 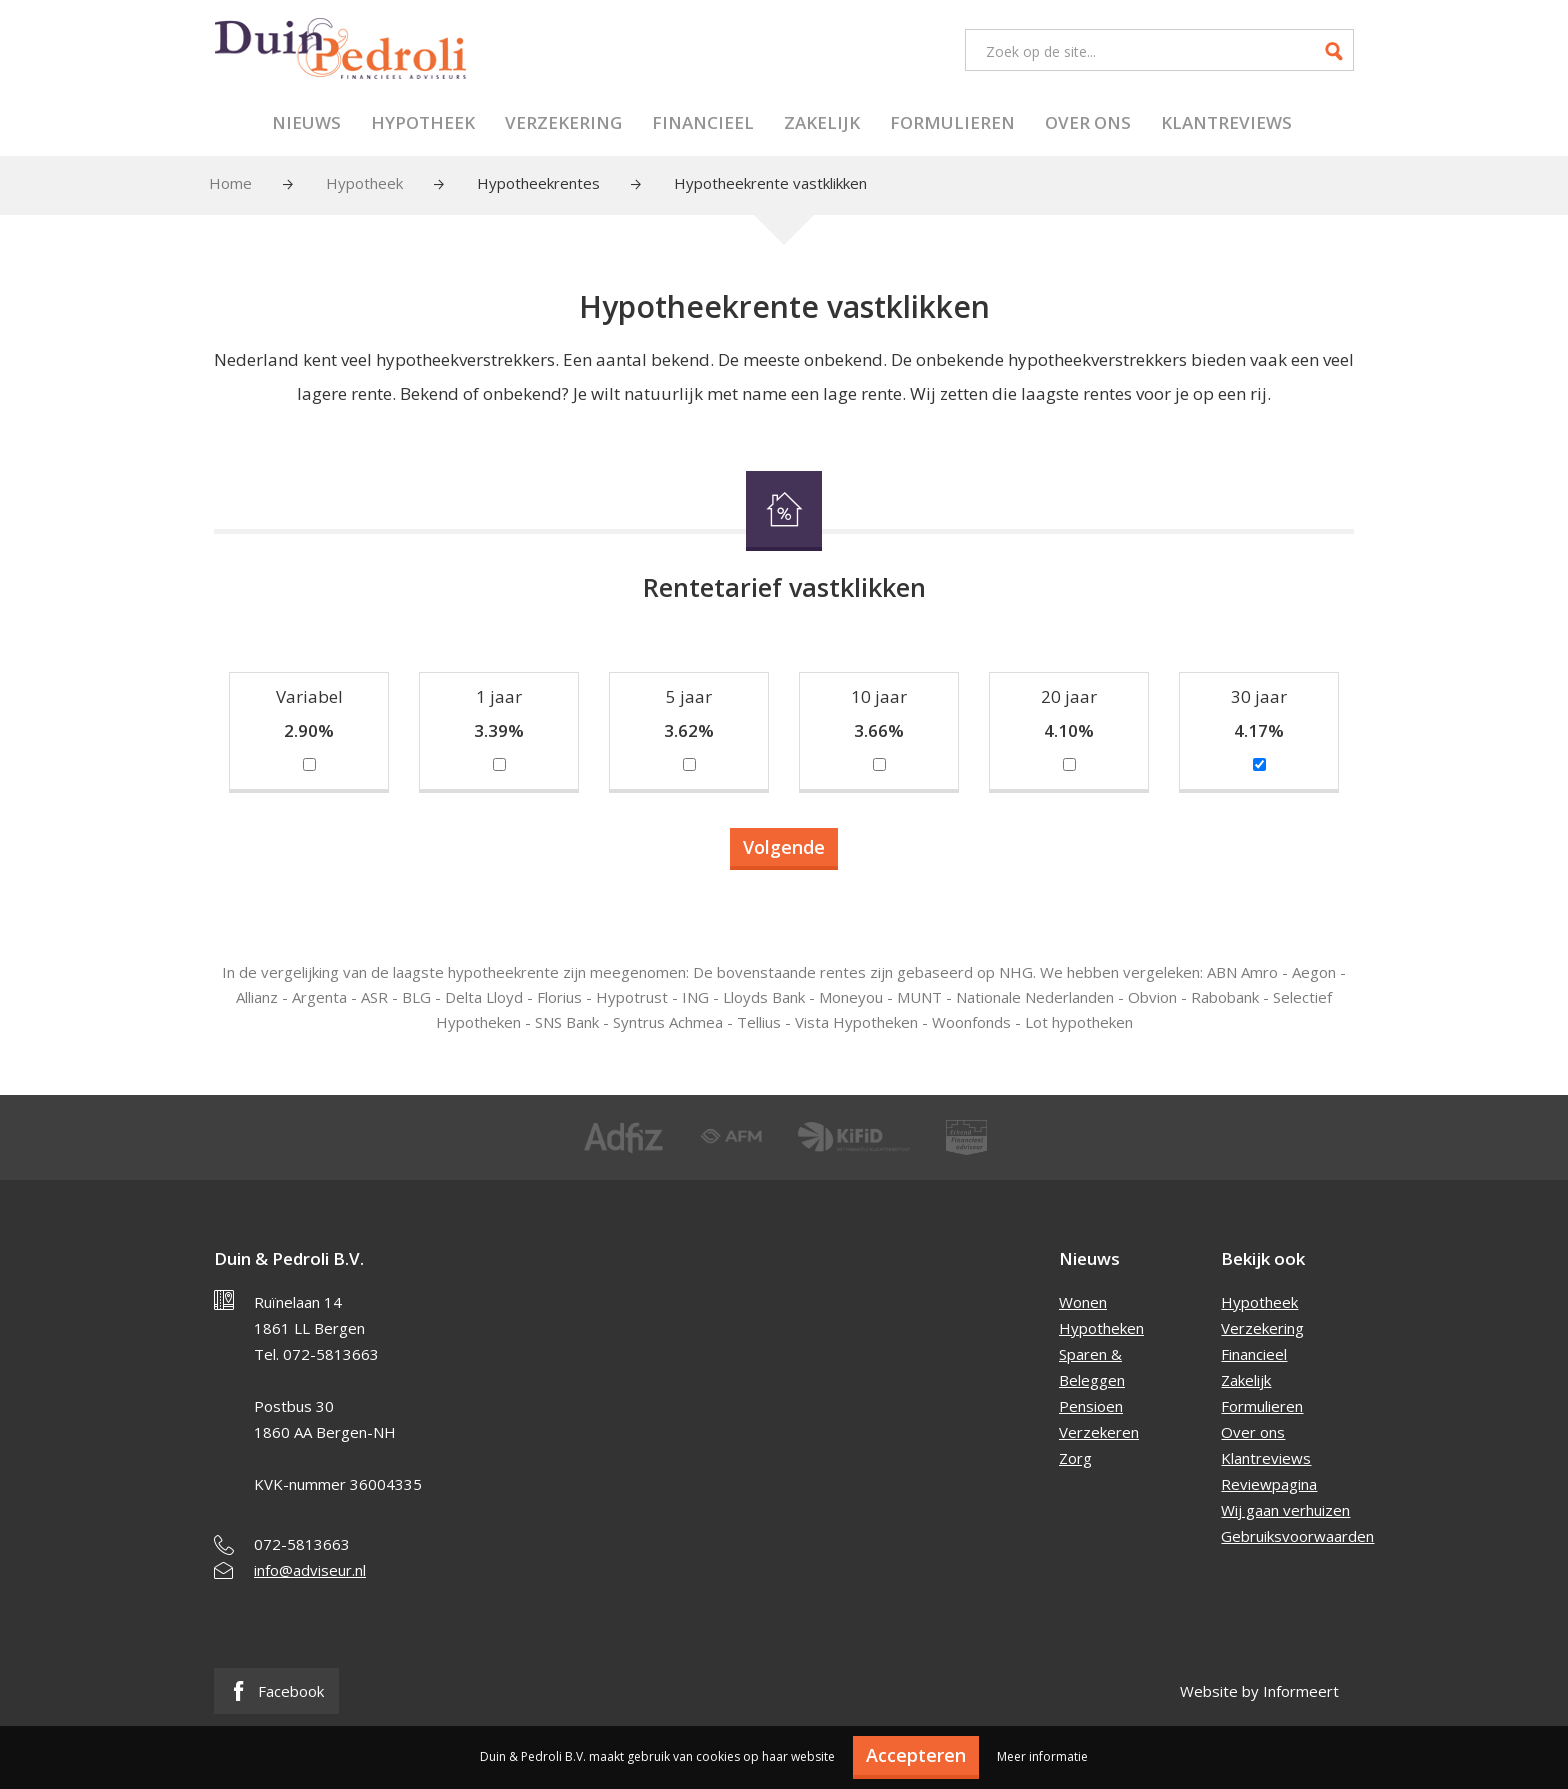 What do you see at coordinates (952, 122) in the screenshot?
I see `Formulieren` at bounding box center [952, 122].